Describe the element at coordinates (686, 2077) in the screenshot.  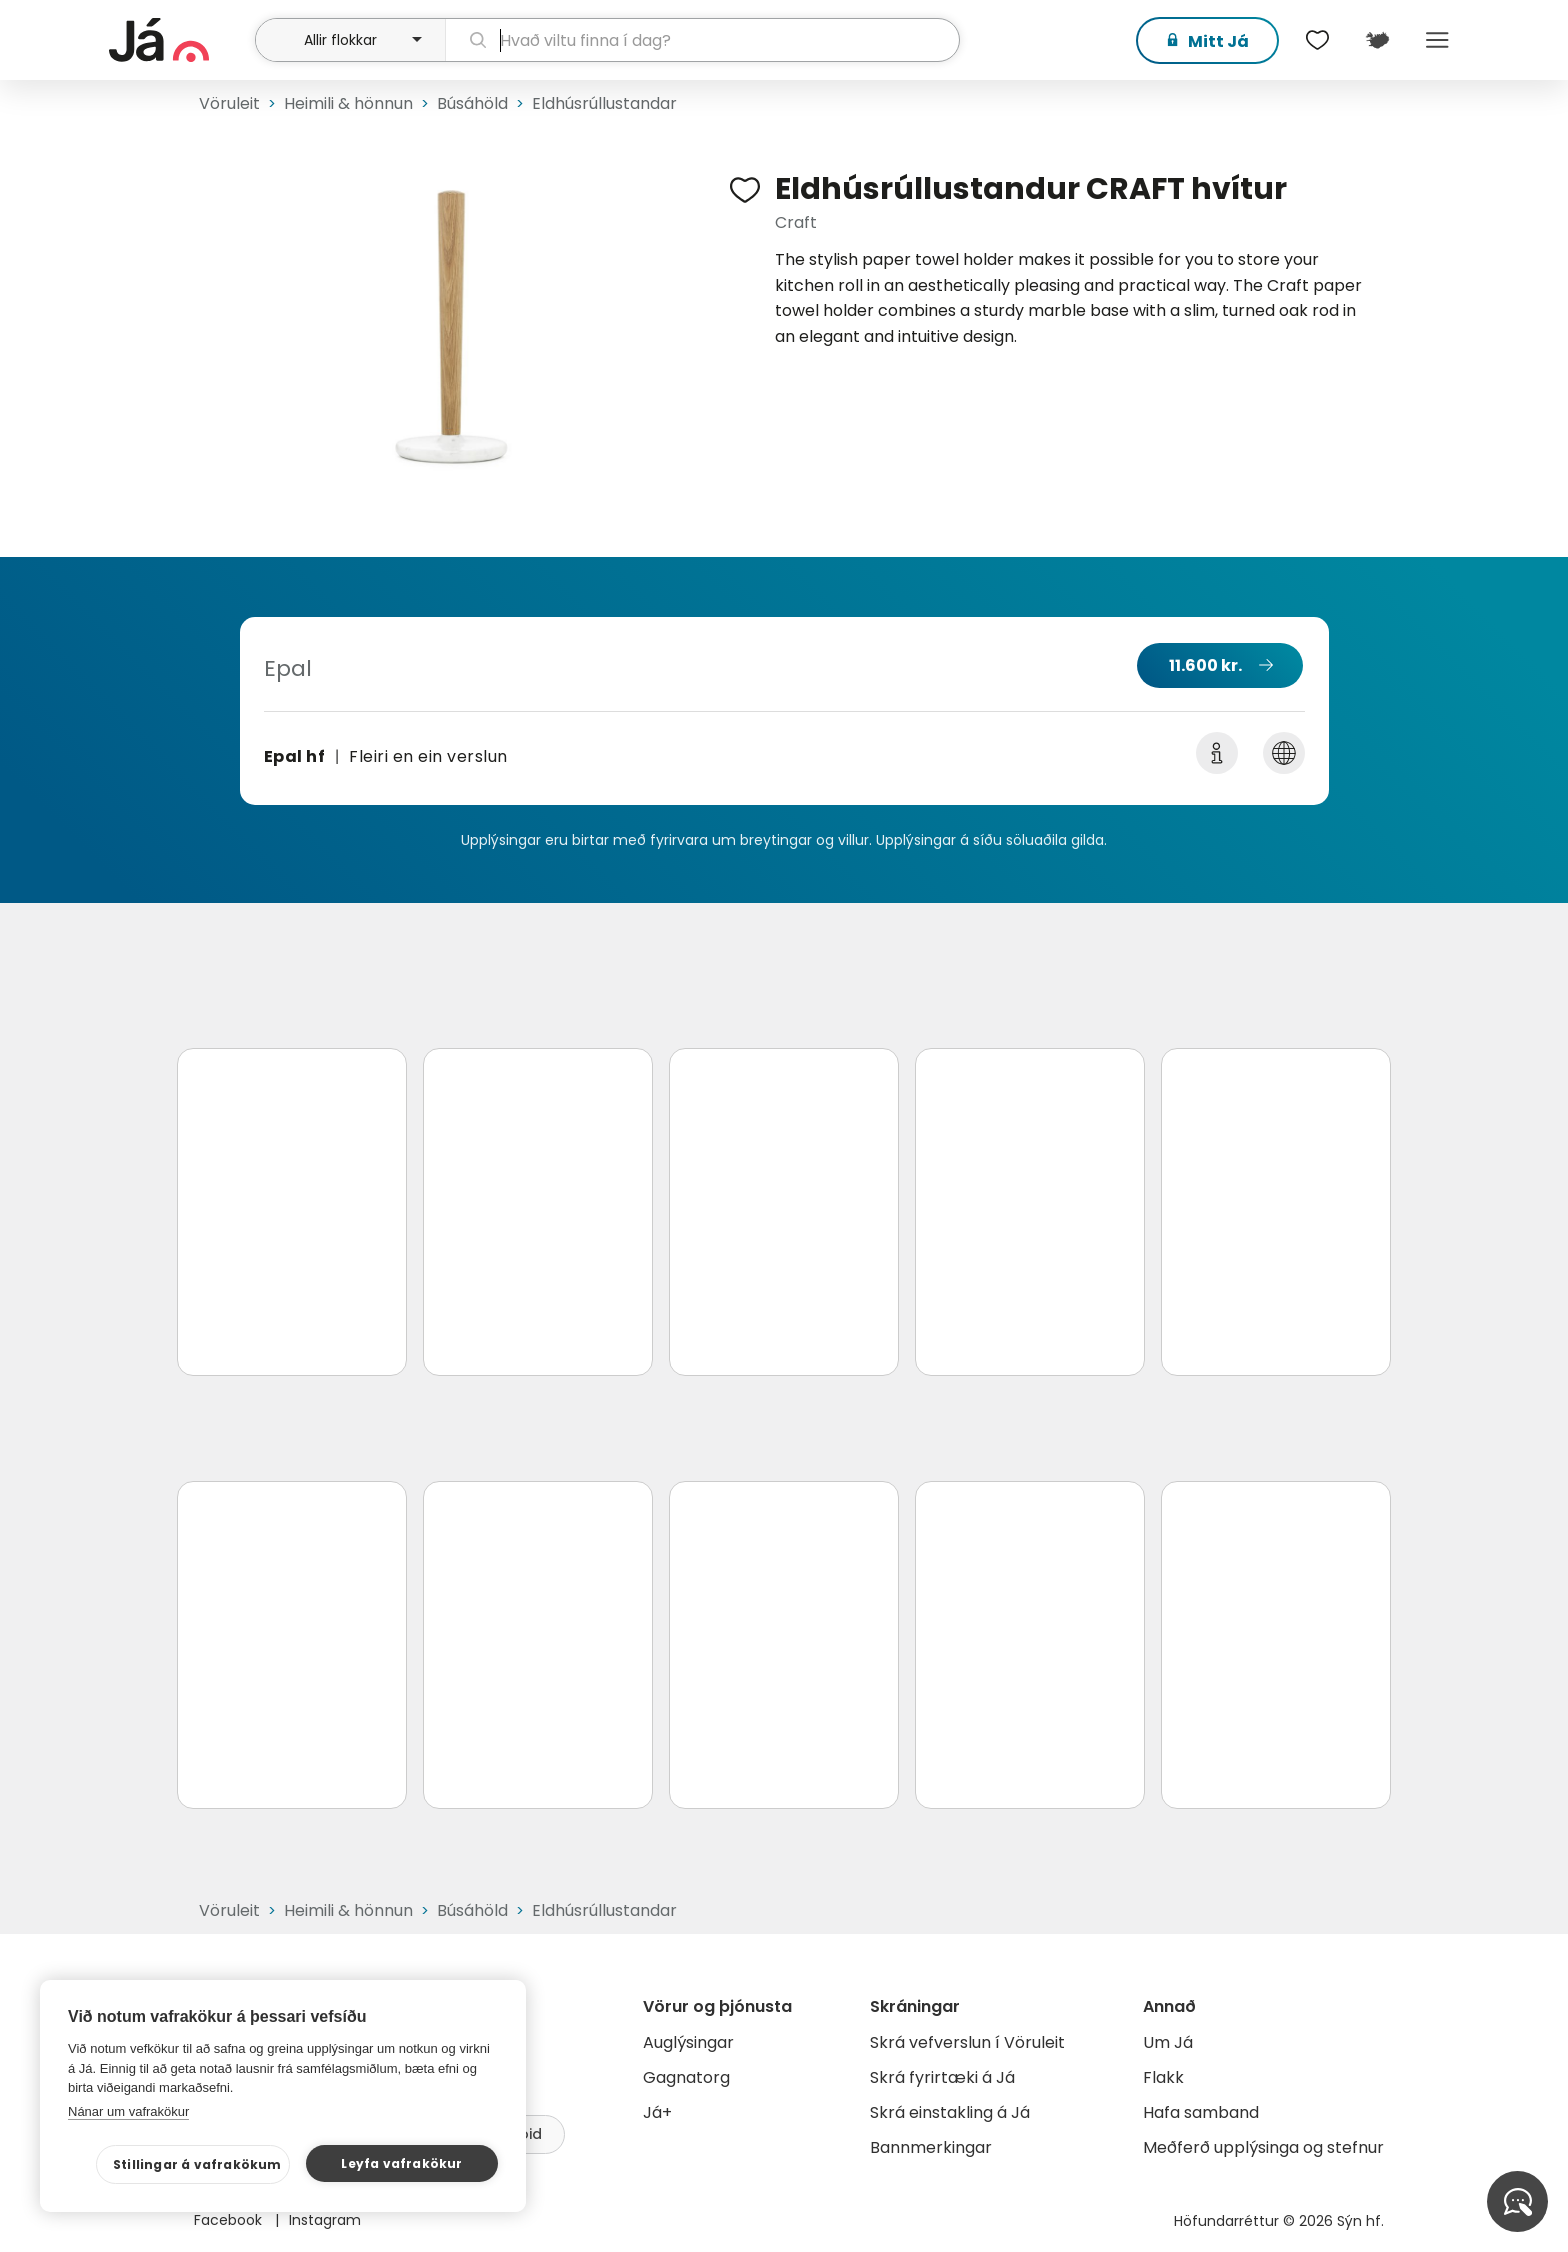
I see `Gagnatorg` at that location.